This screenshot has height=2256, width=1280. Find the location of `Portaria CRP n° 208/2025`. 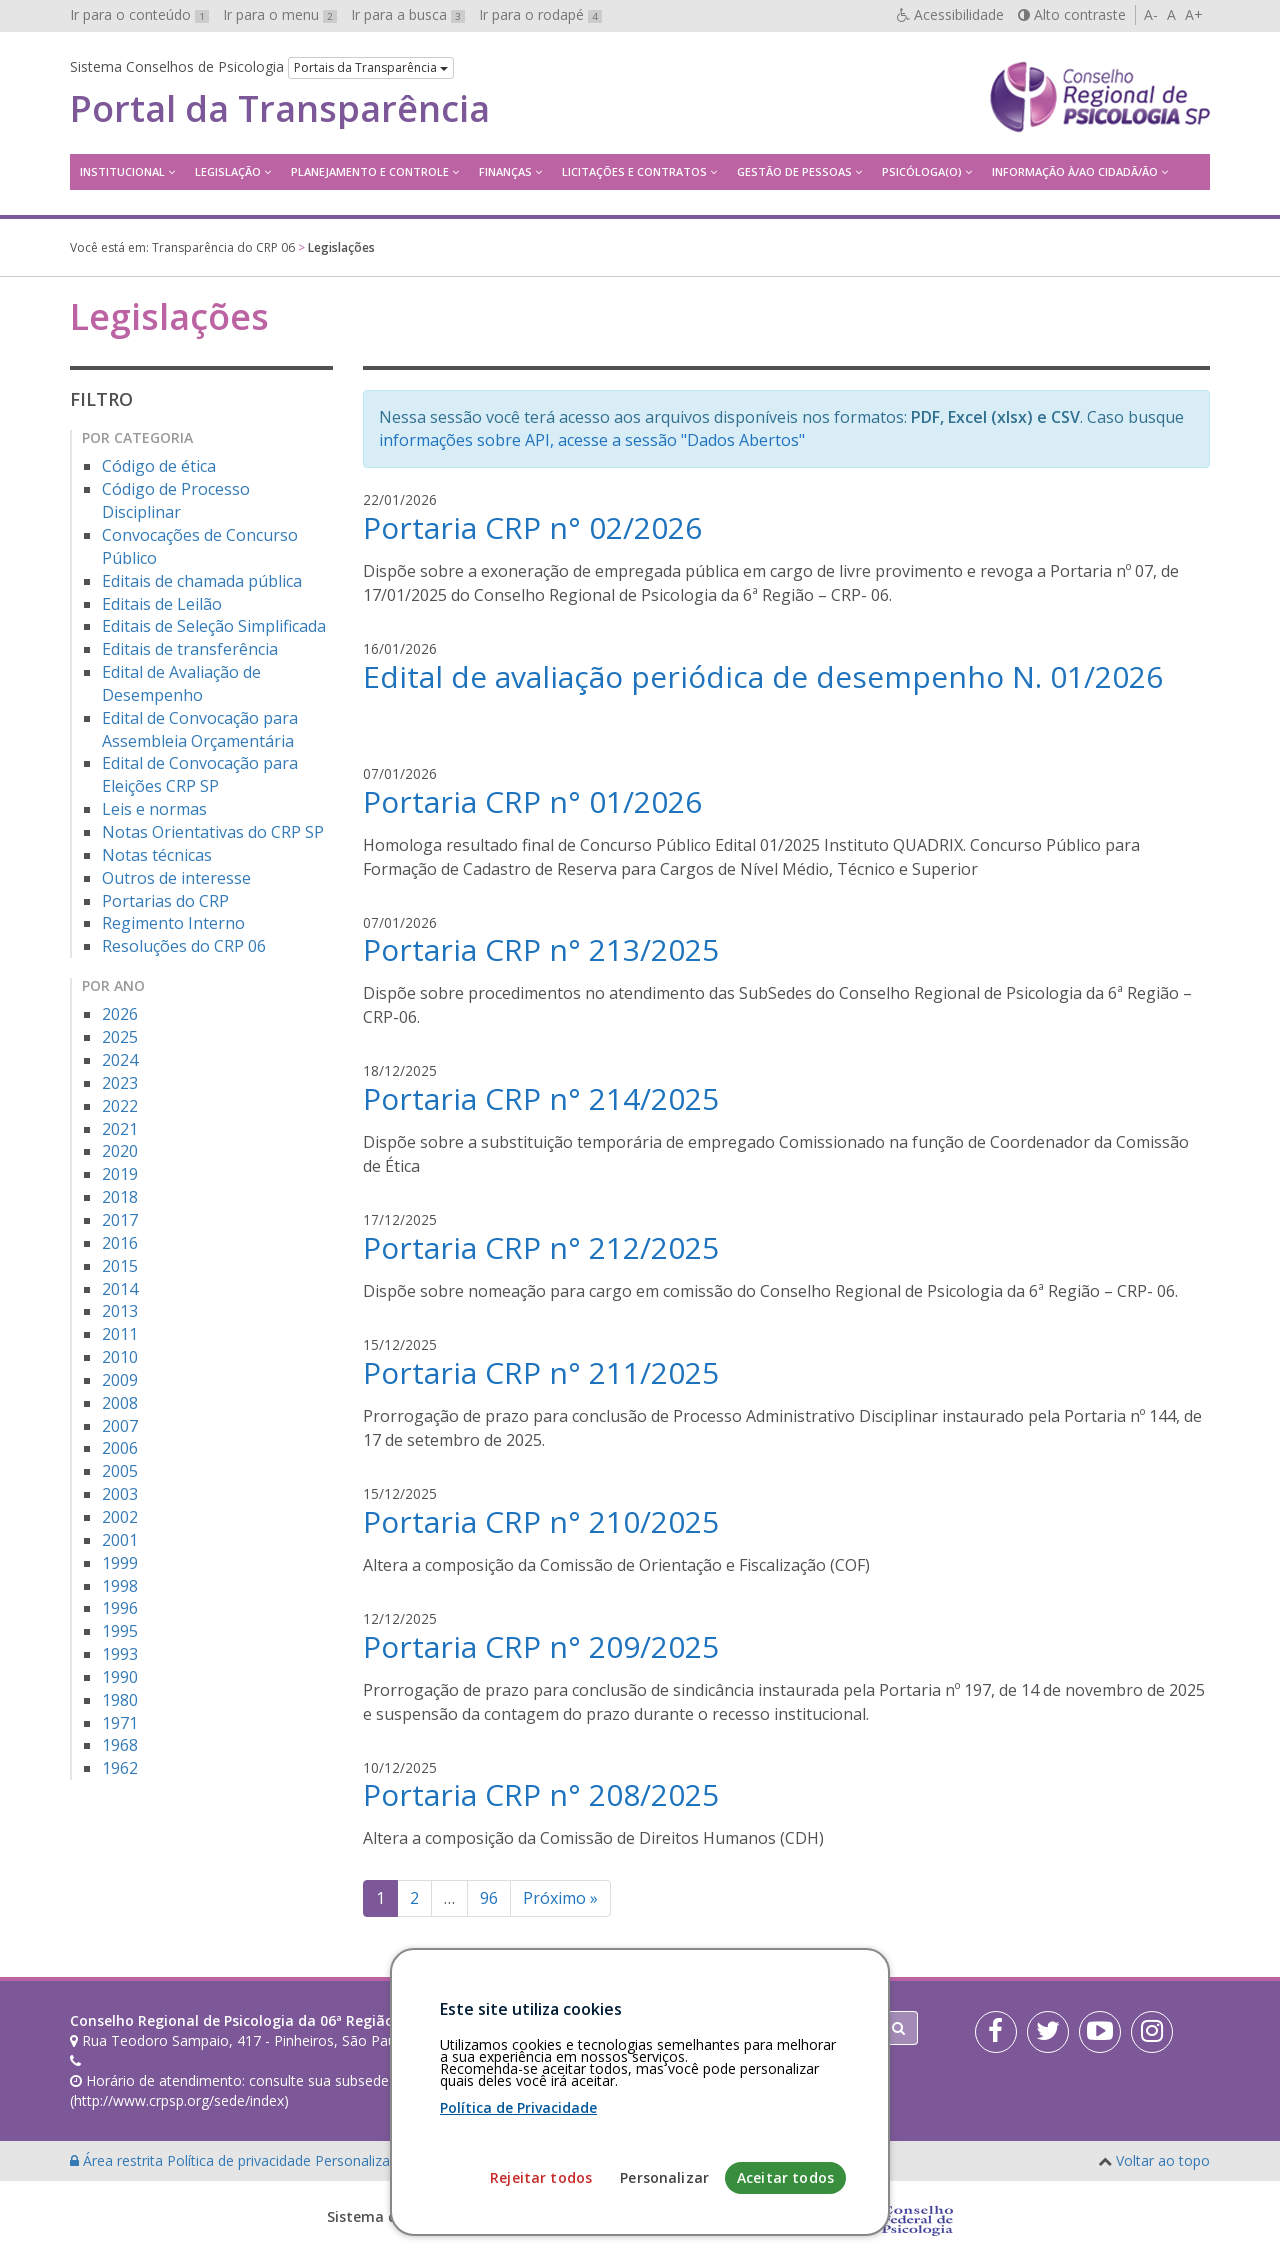

Portaria CRP n° 208/2025 is located at coordinates (541, 1794).